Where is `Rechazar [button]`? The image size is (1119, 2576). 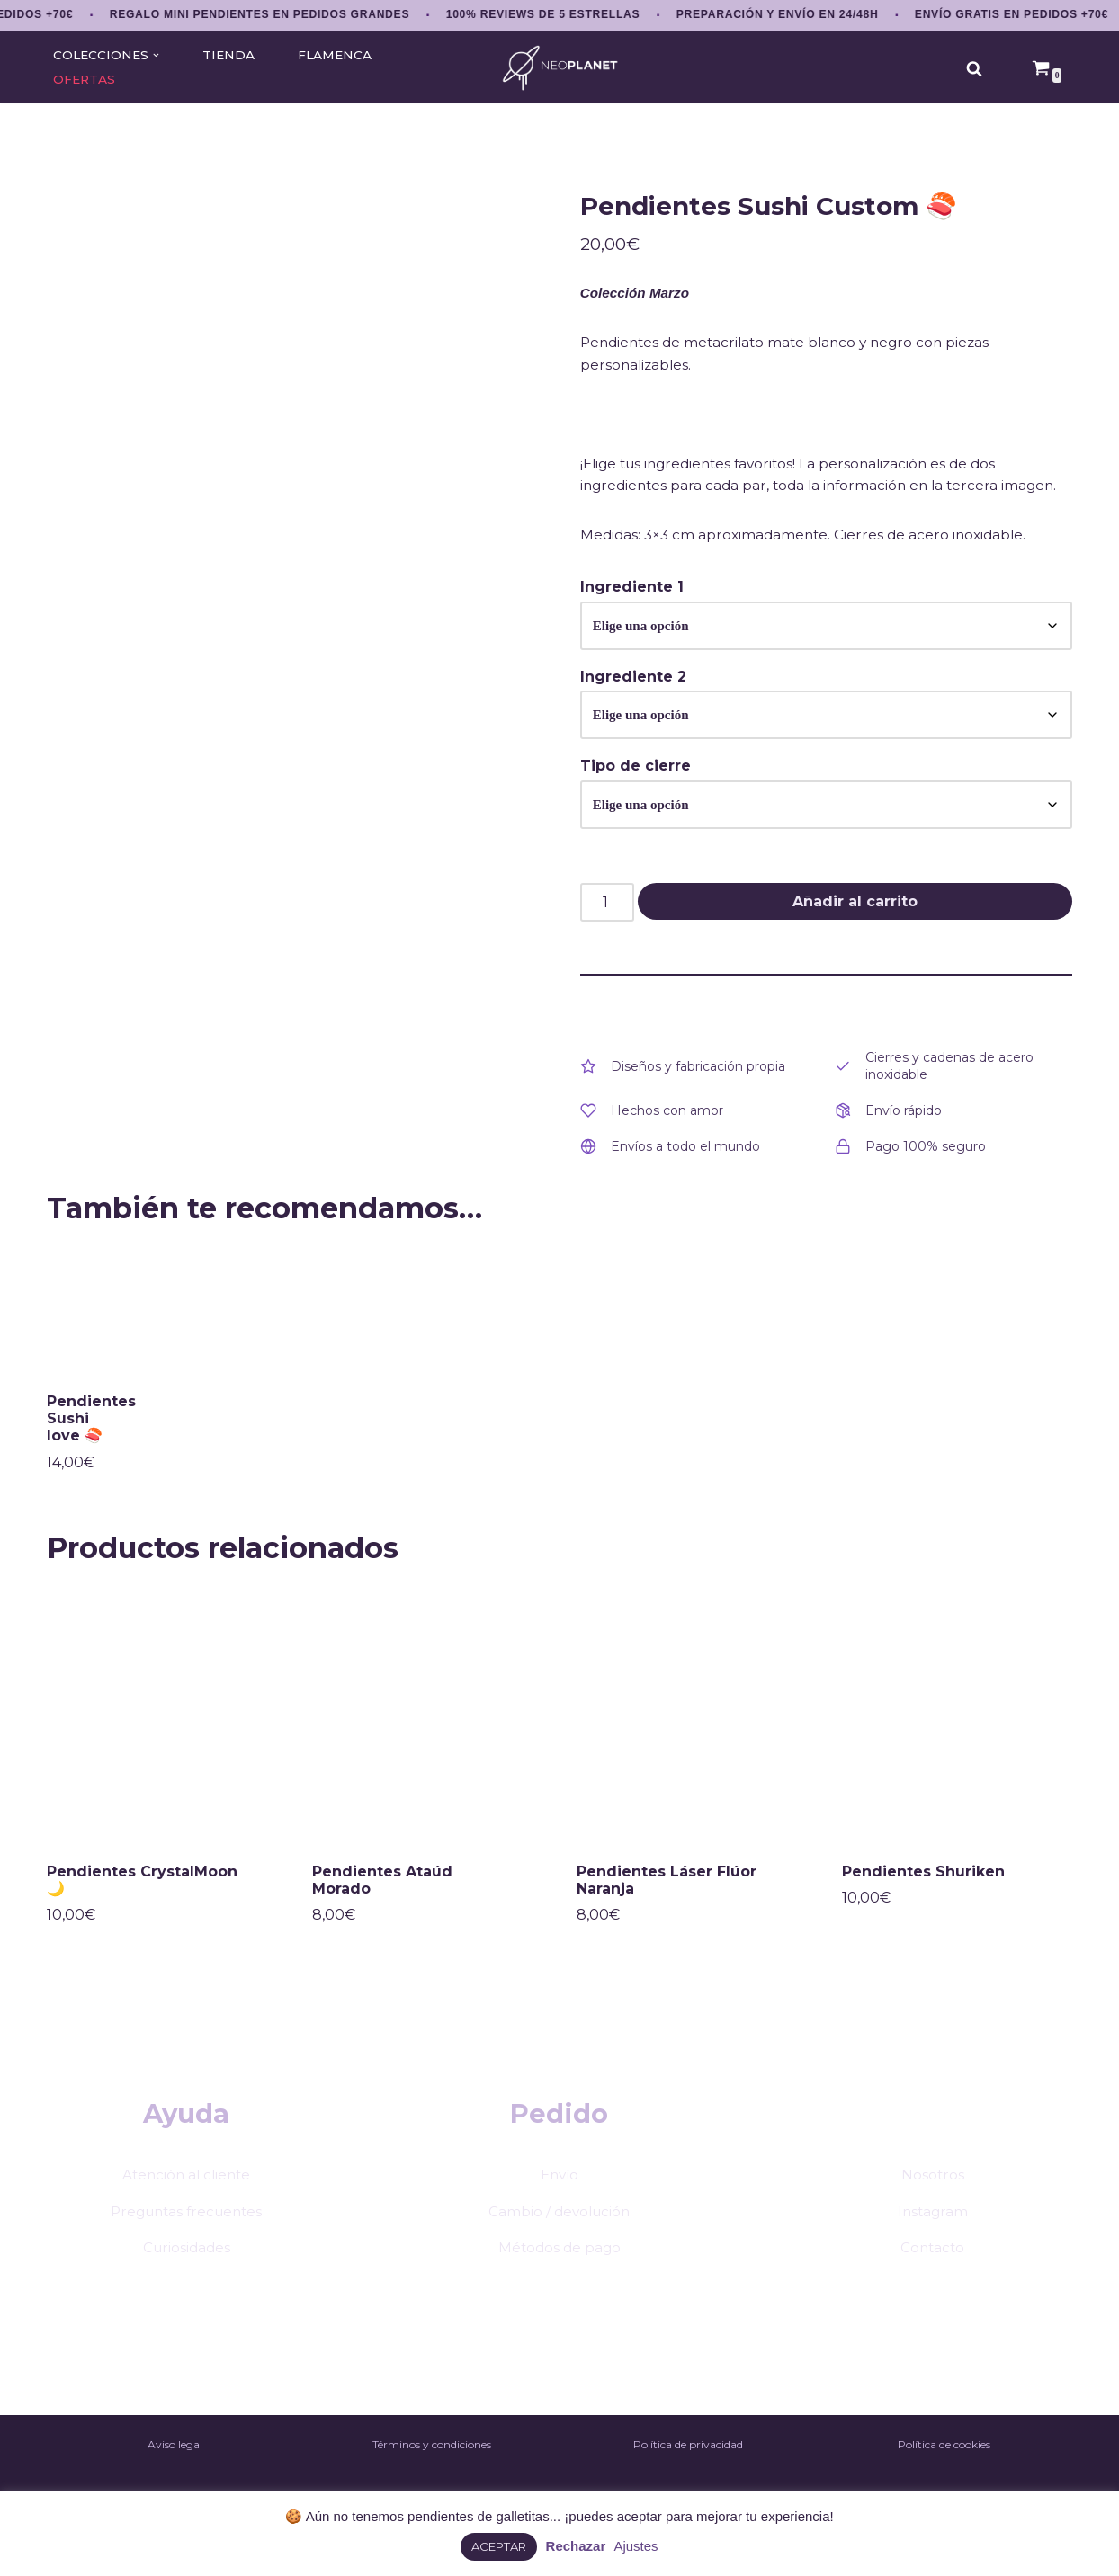
Rechazar [button] is located at coordinates (576, 2546).